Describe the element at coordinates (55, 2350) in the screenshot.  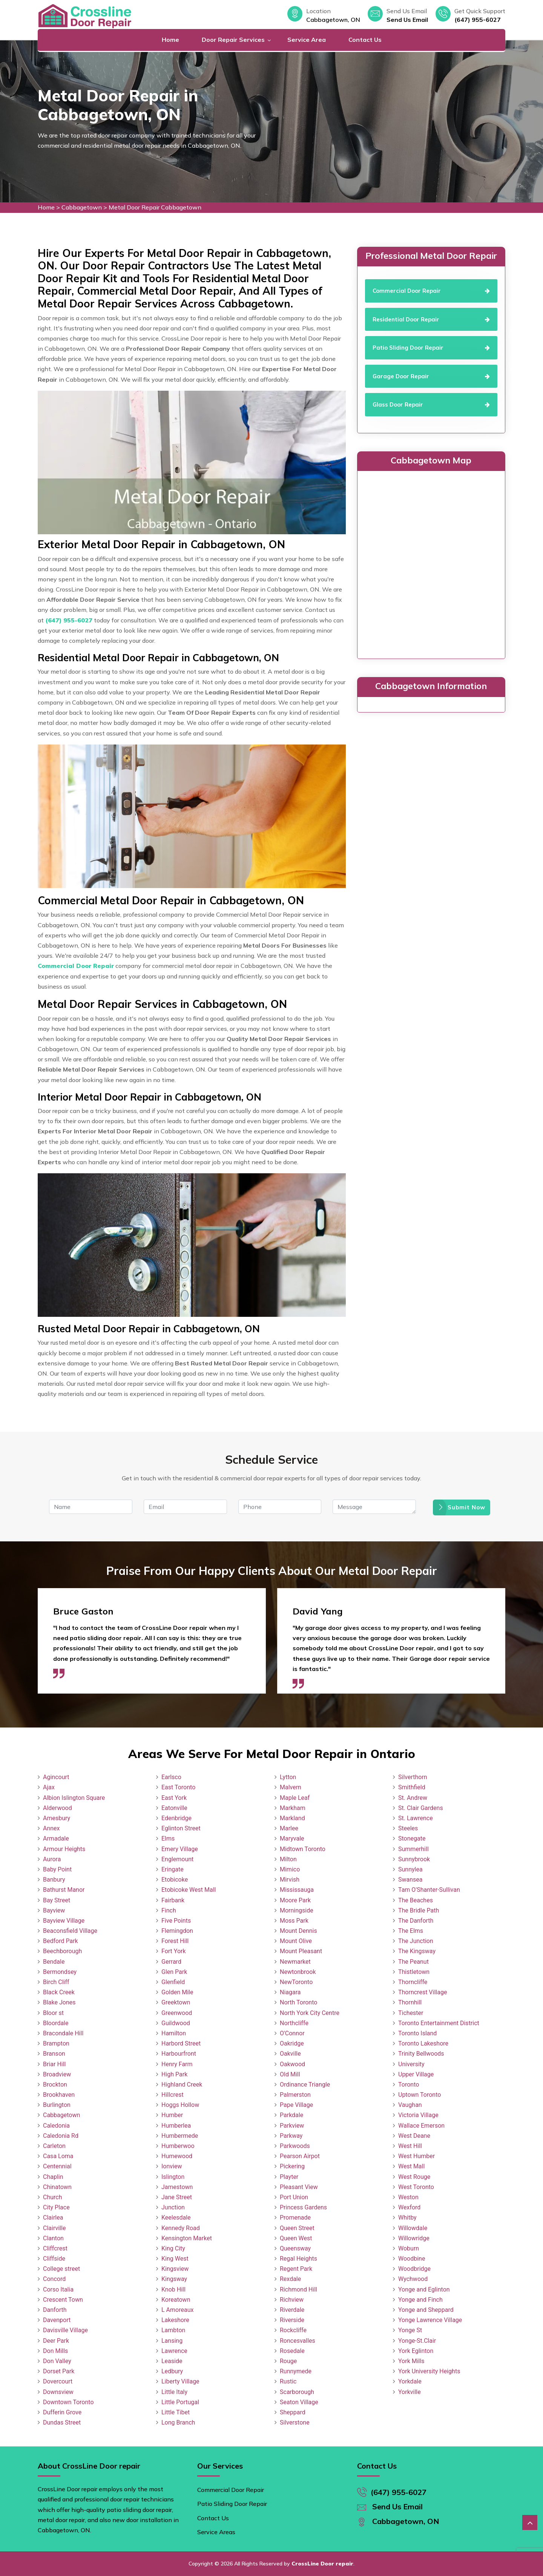
I see `Don Mills` at that location.